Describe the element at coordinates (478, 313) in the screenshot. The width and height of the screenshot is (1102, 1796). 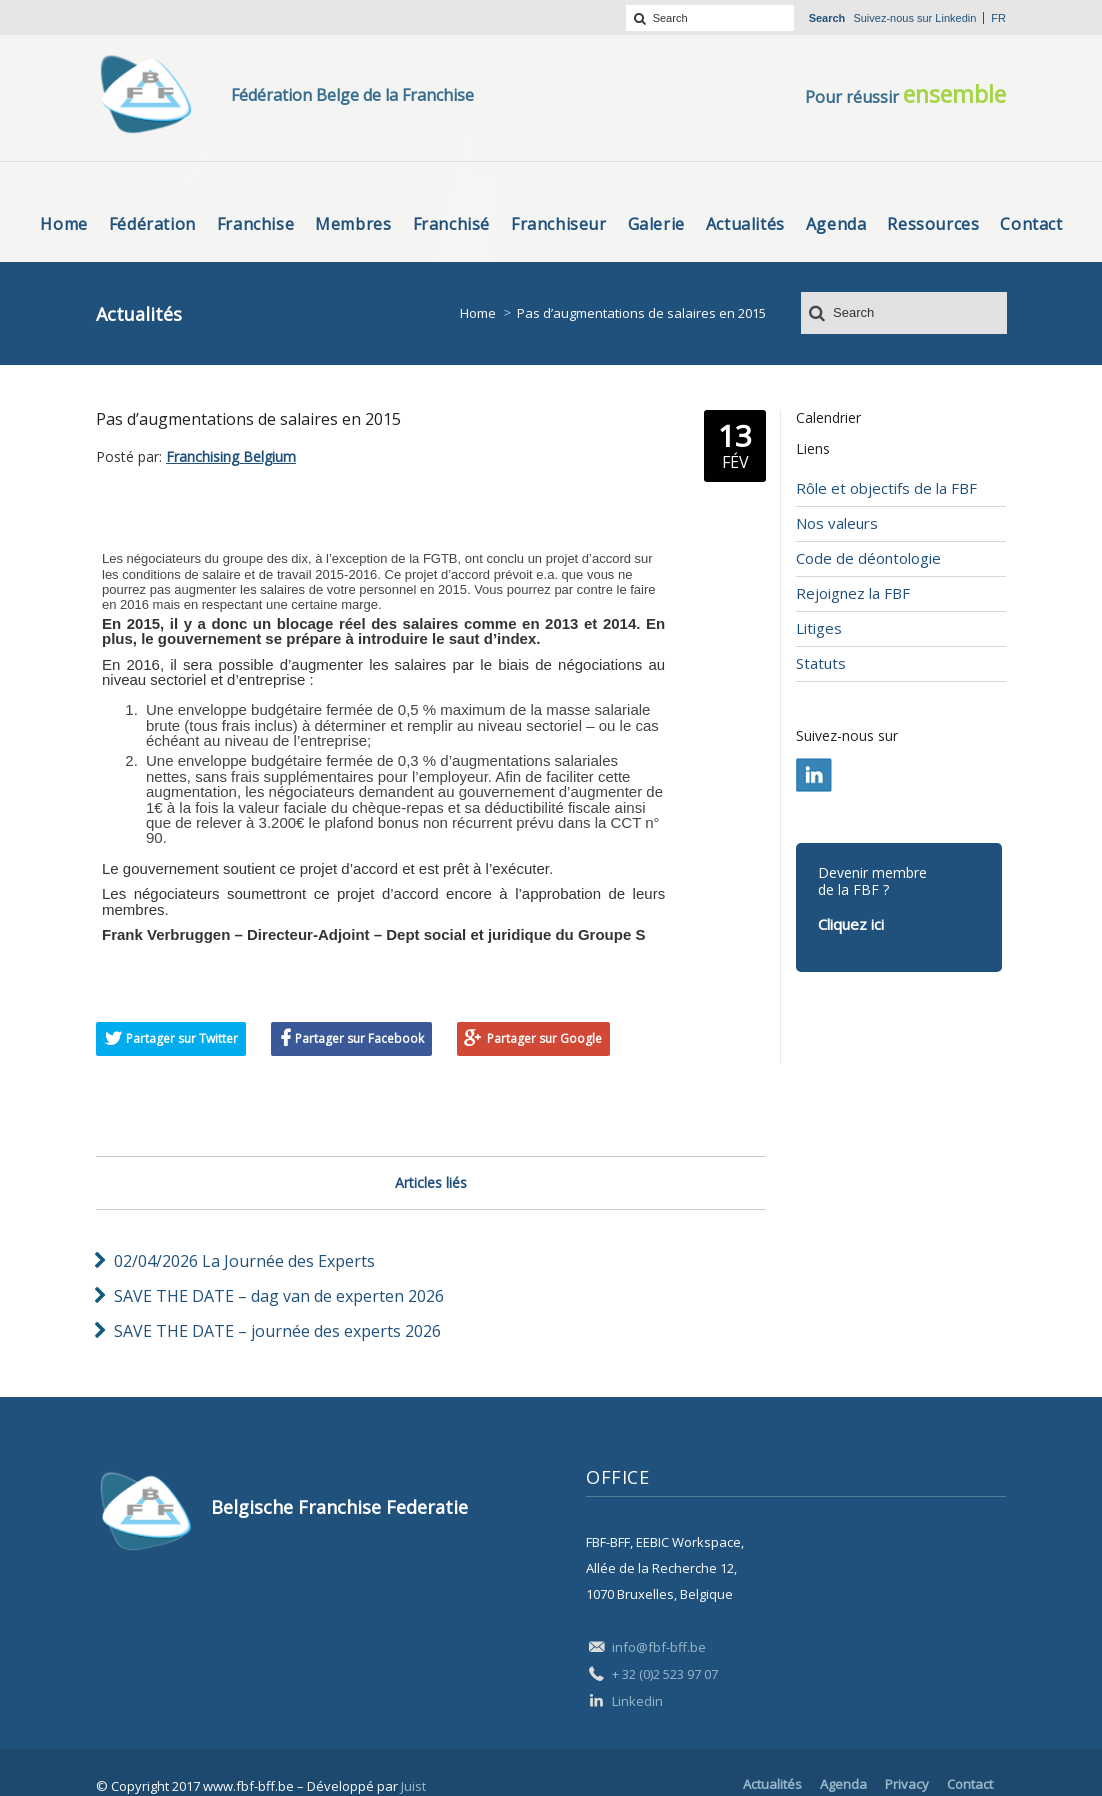
I see `Home` at that location.